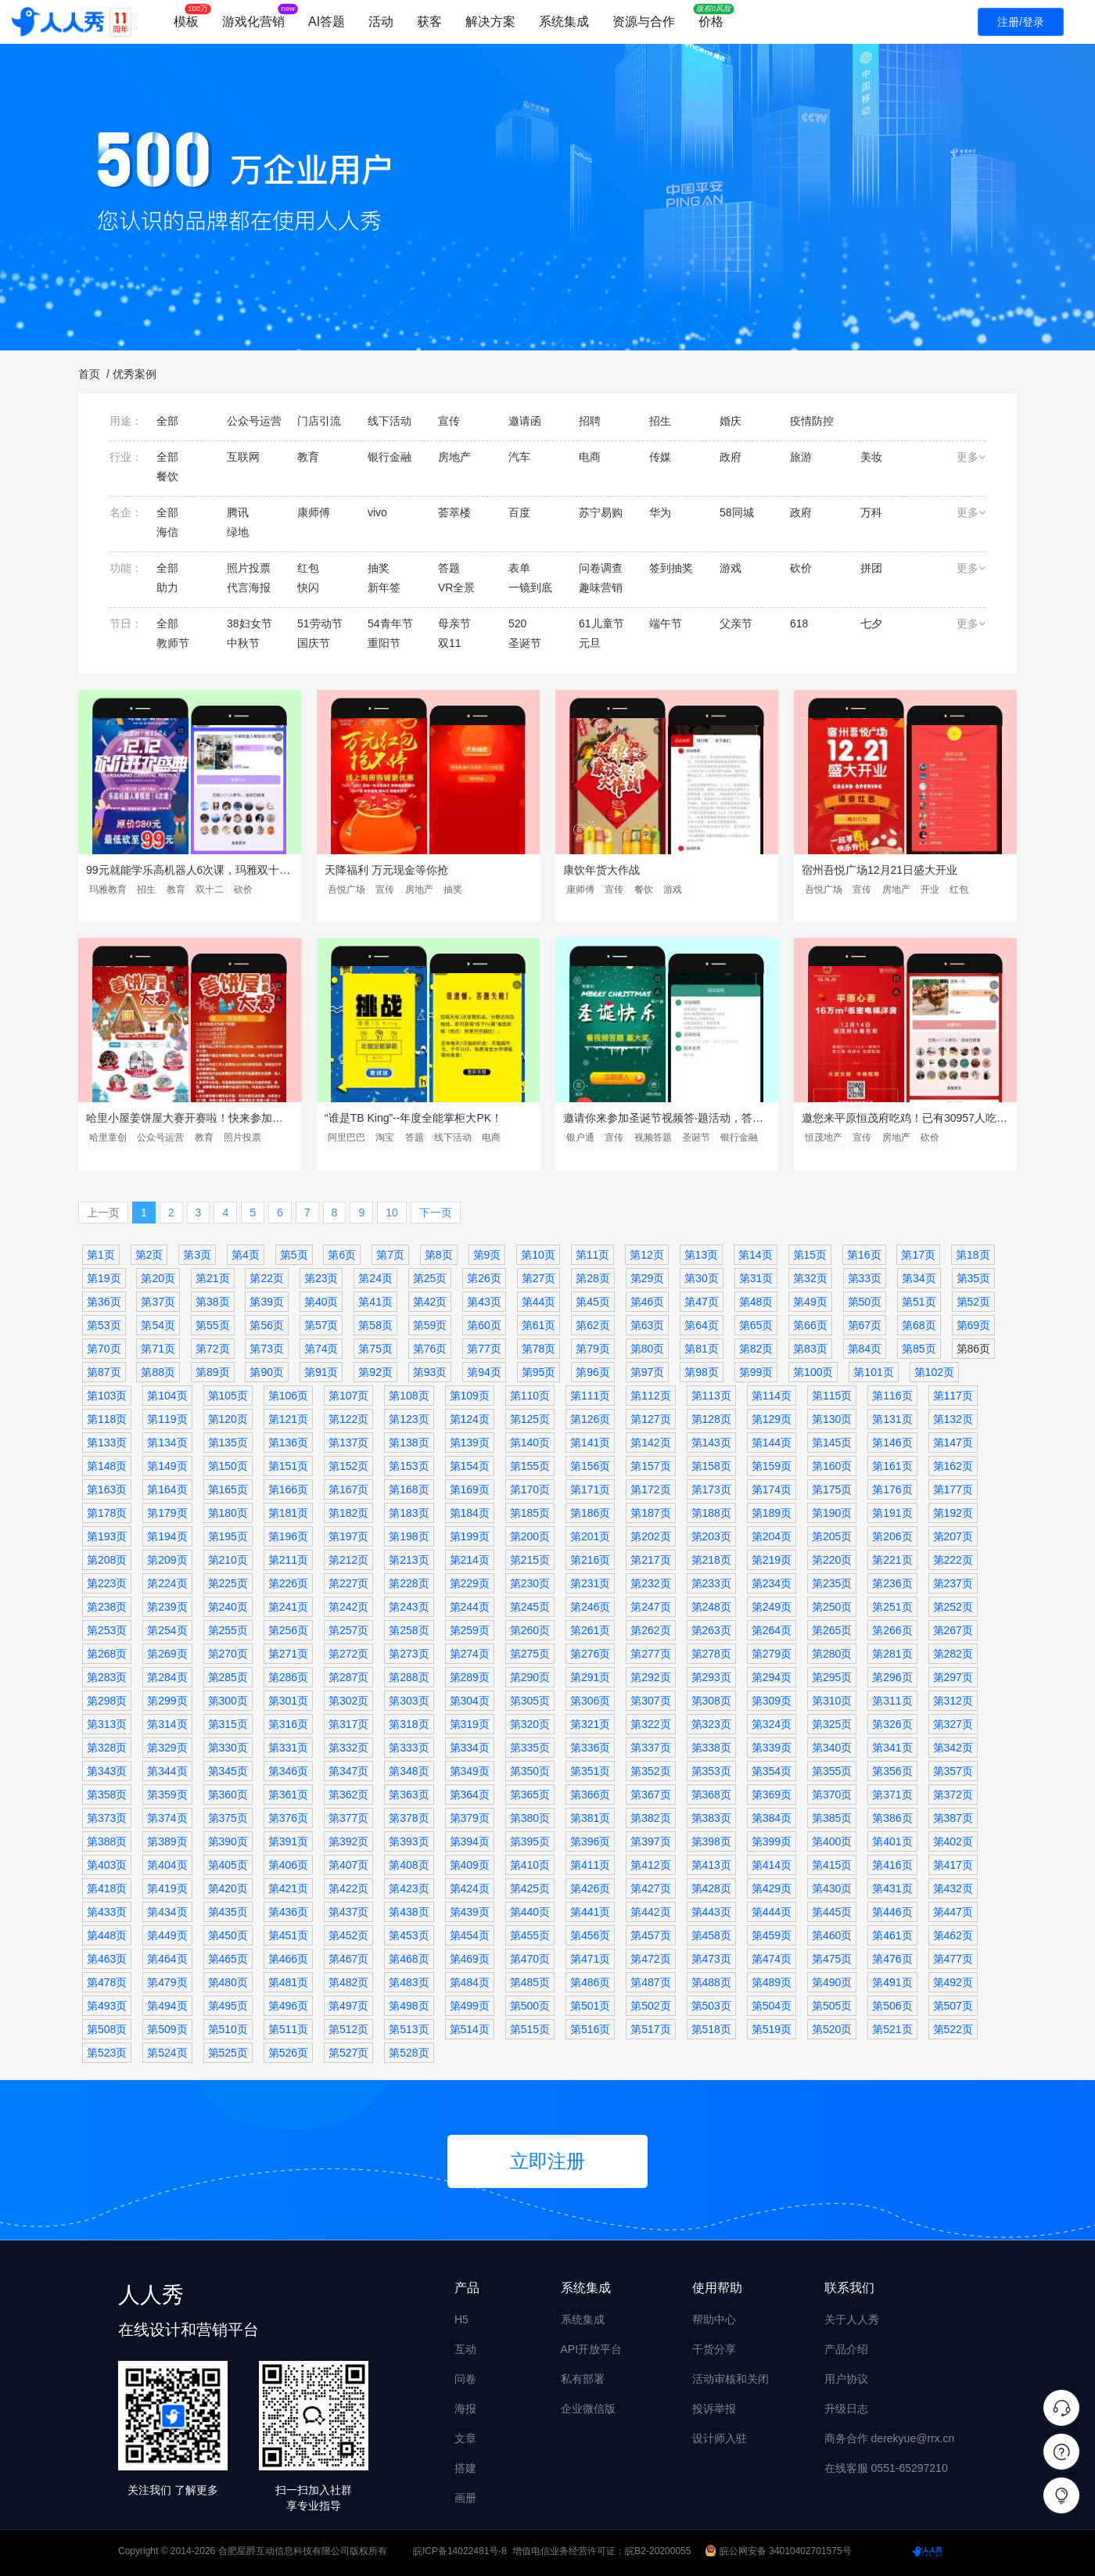 The image size is (1095, 2576). I want to click on 第484页, so click(470, 1982).